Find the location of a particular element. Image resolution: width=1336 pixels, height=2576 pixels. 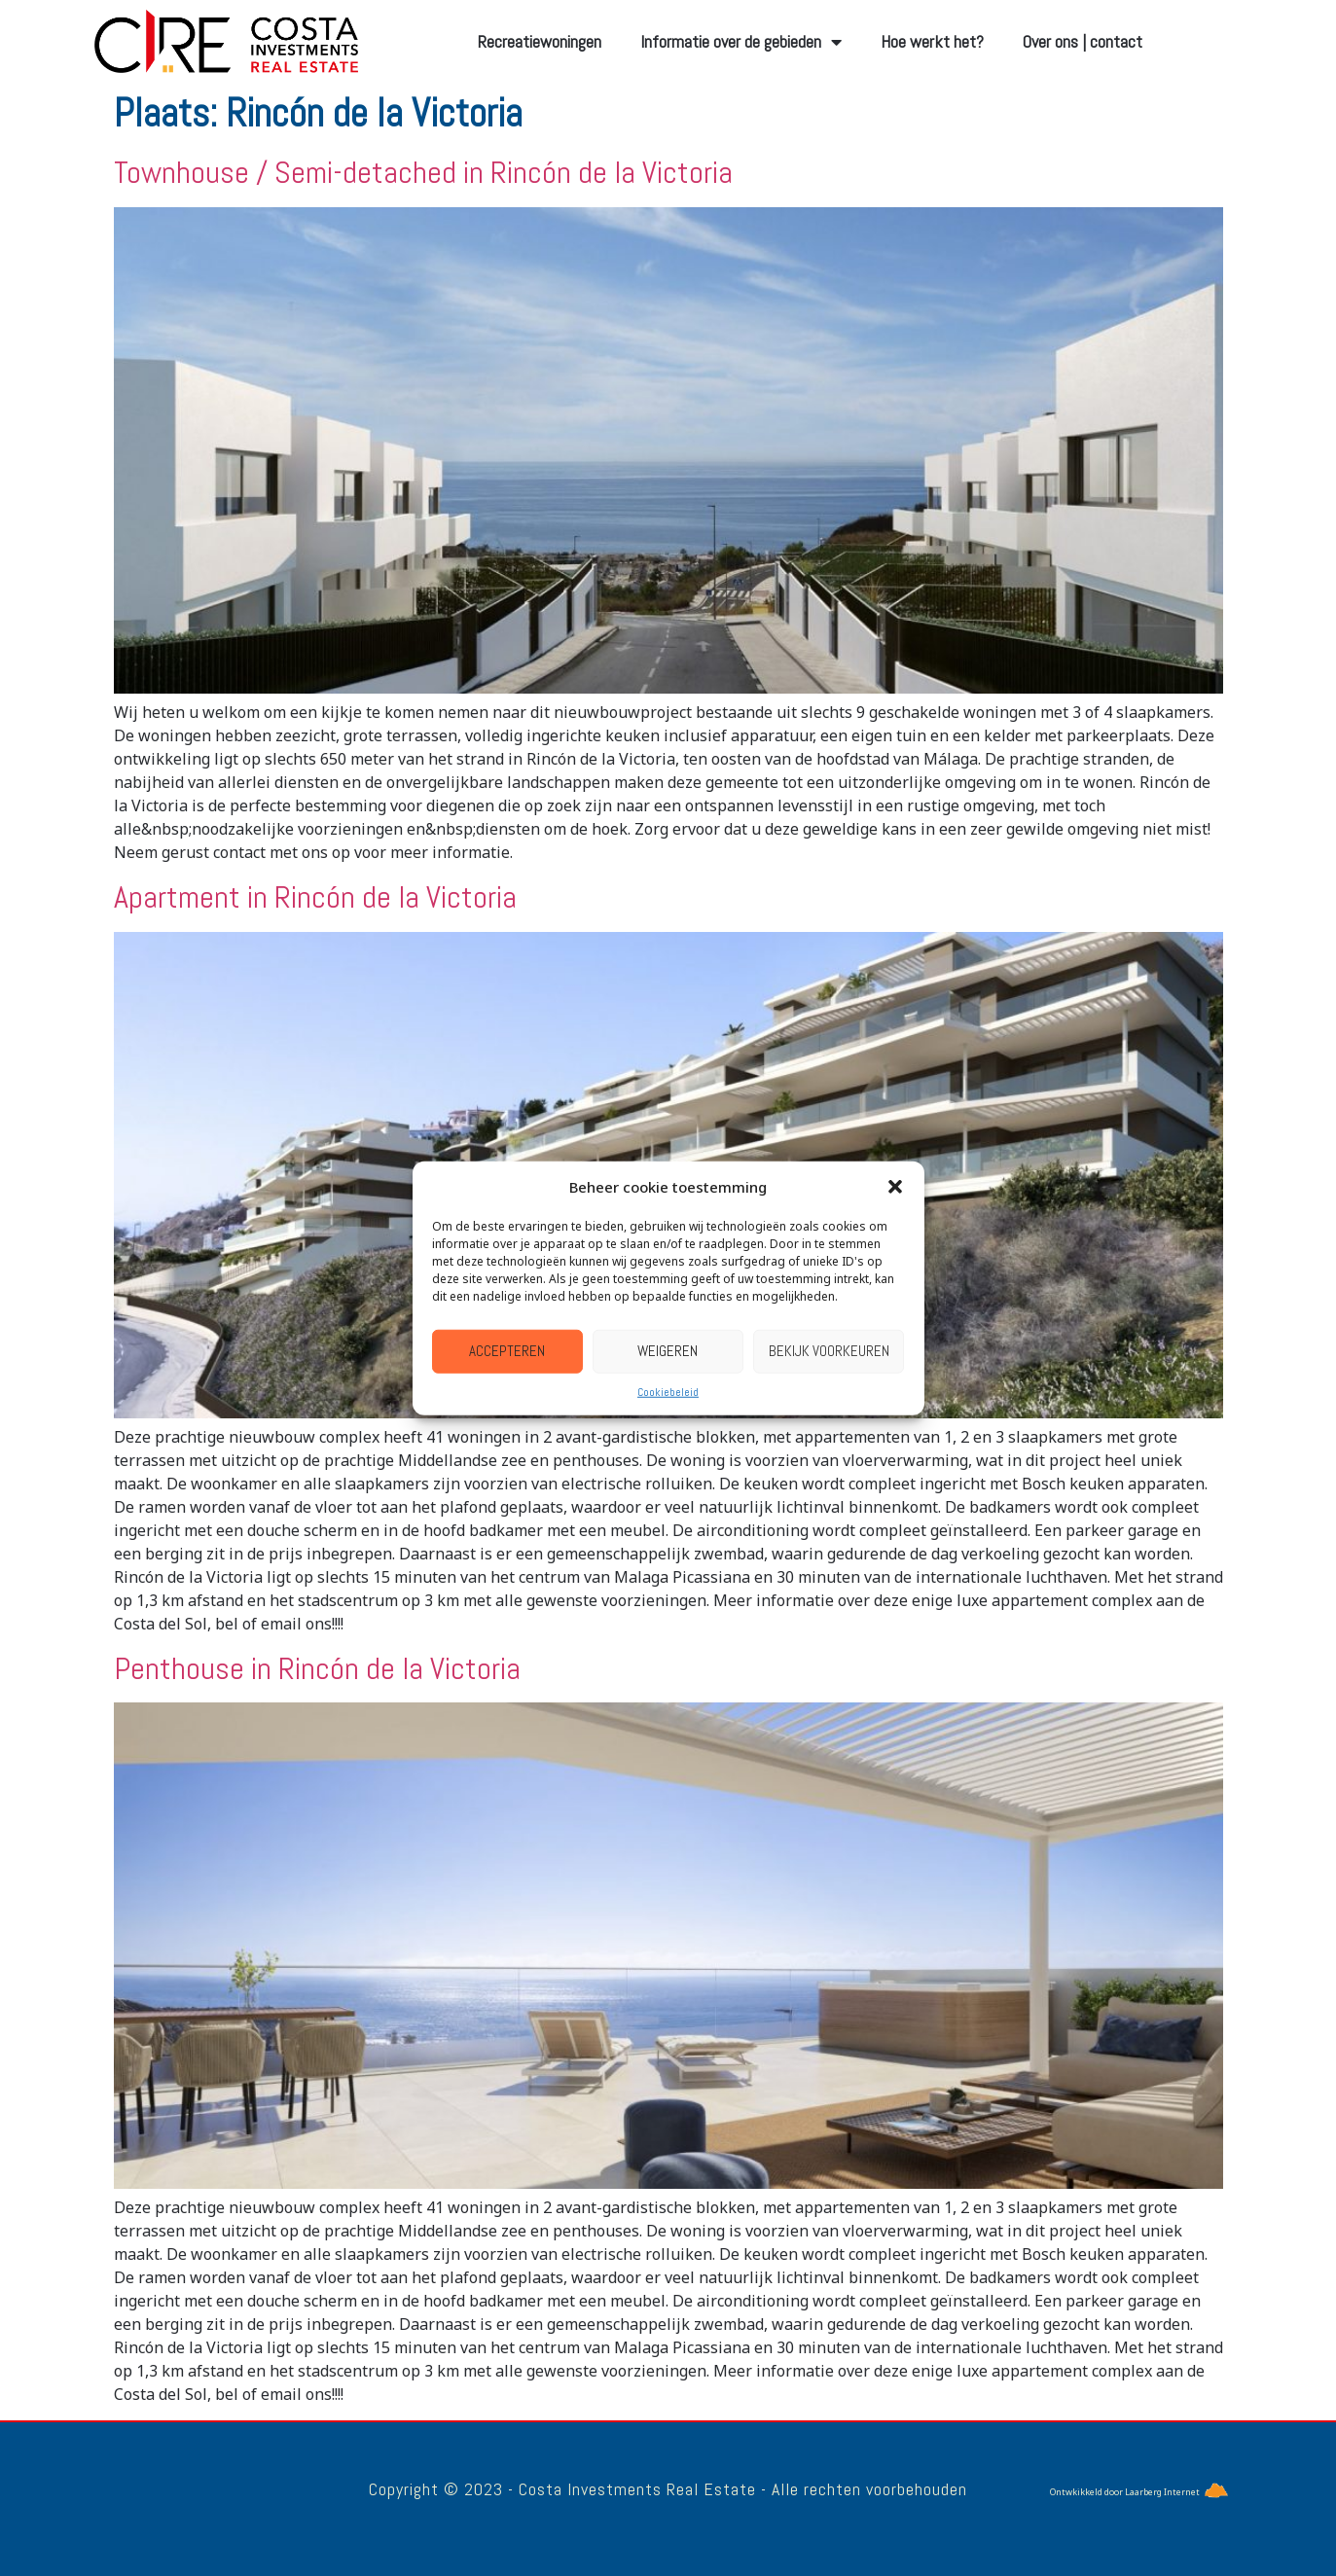

Recreatiewoningen is located at coordinates (539, 41).